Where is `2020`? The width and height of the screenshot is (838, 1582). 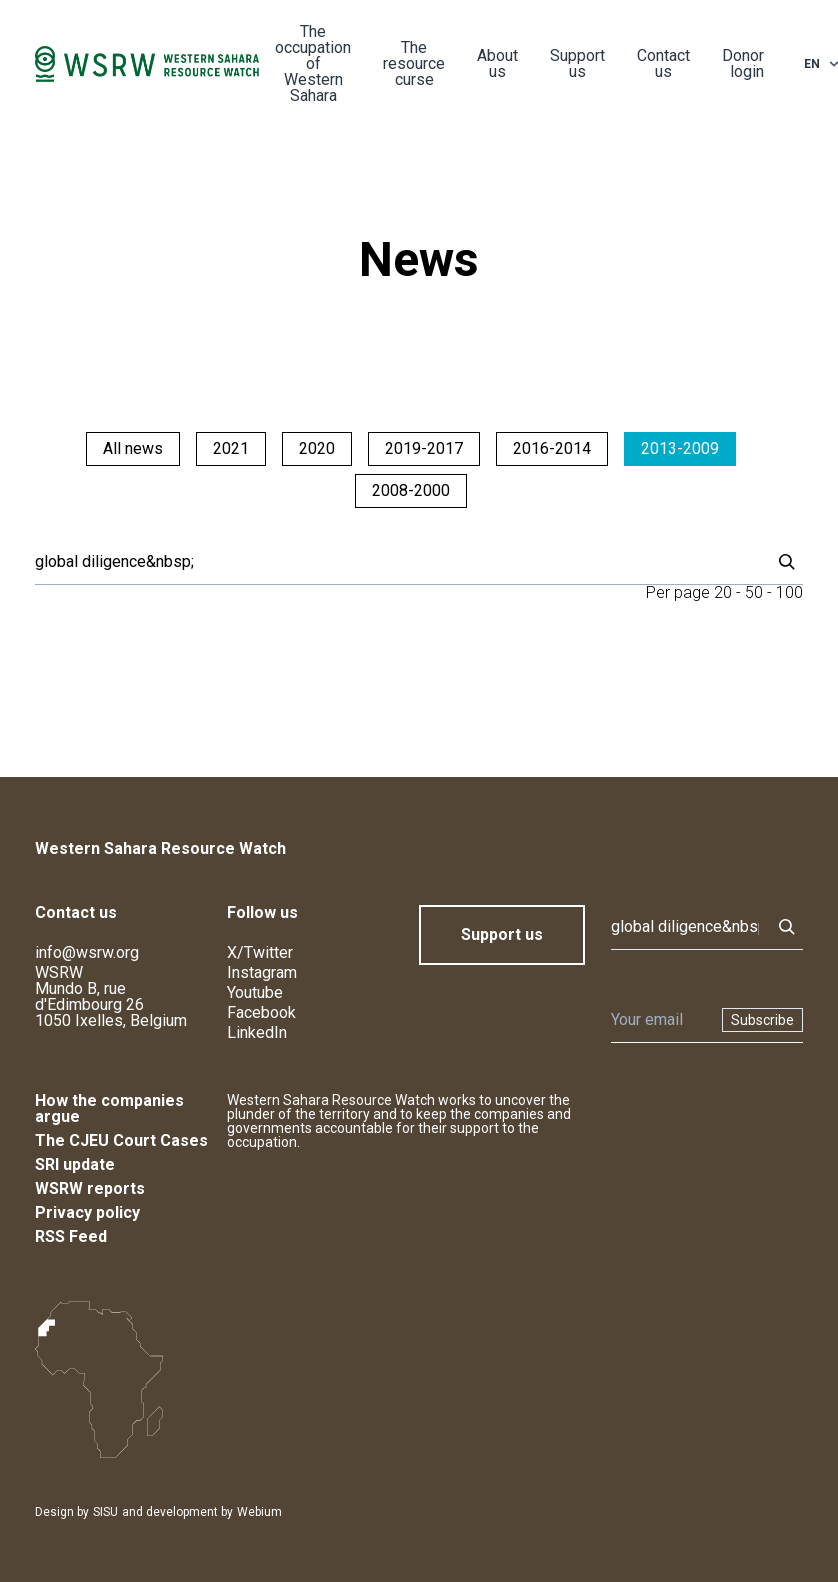
2020 is located at coordinates (317, 448).